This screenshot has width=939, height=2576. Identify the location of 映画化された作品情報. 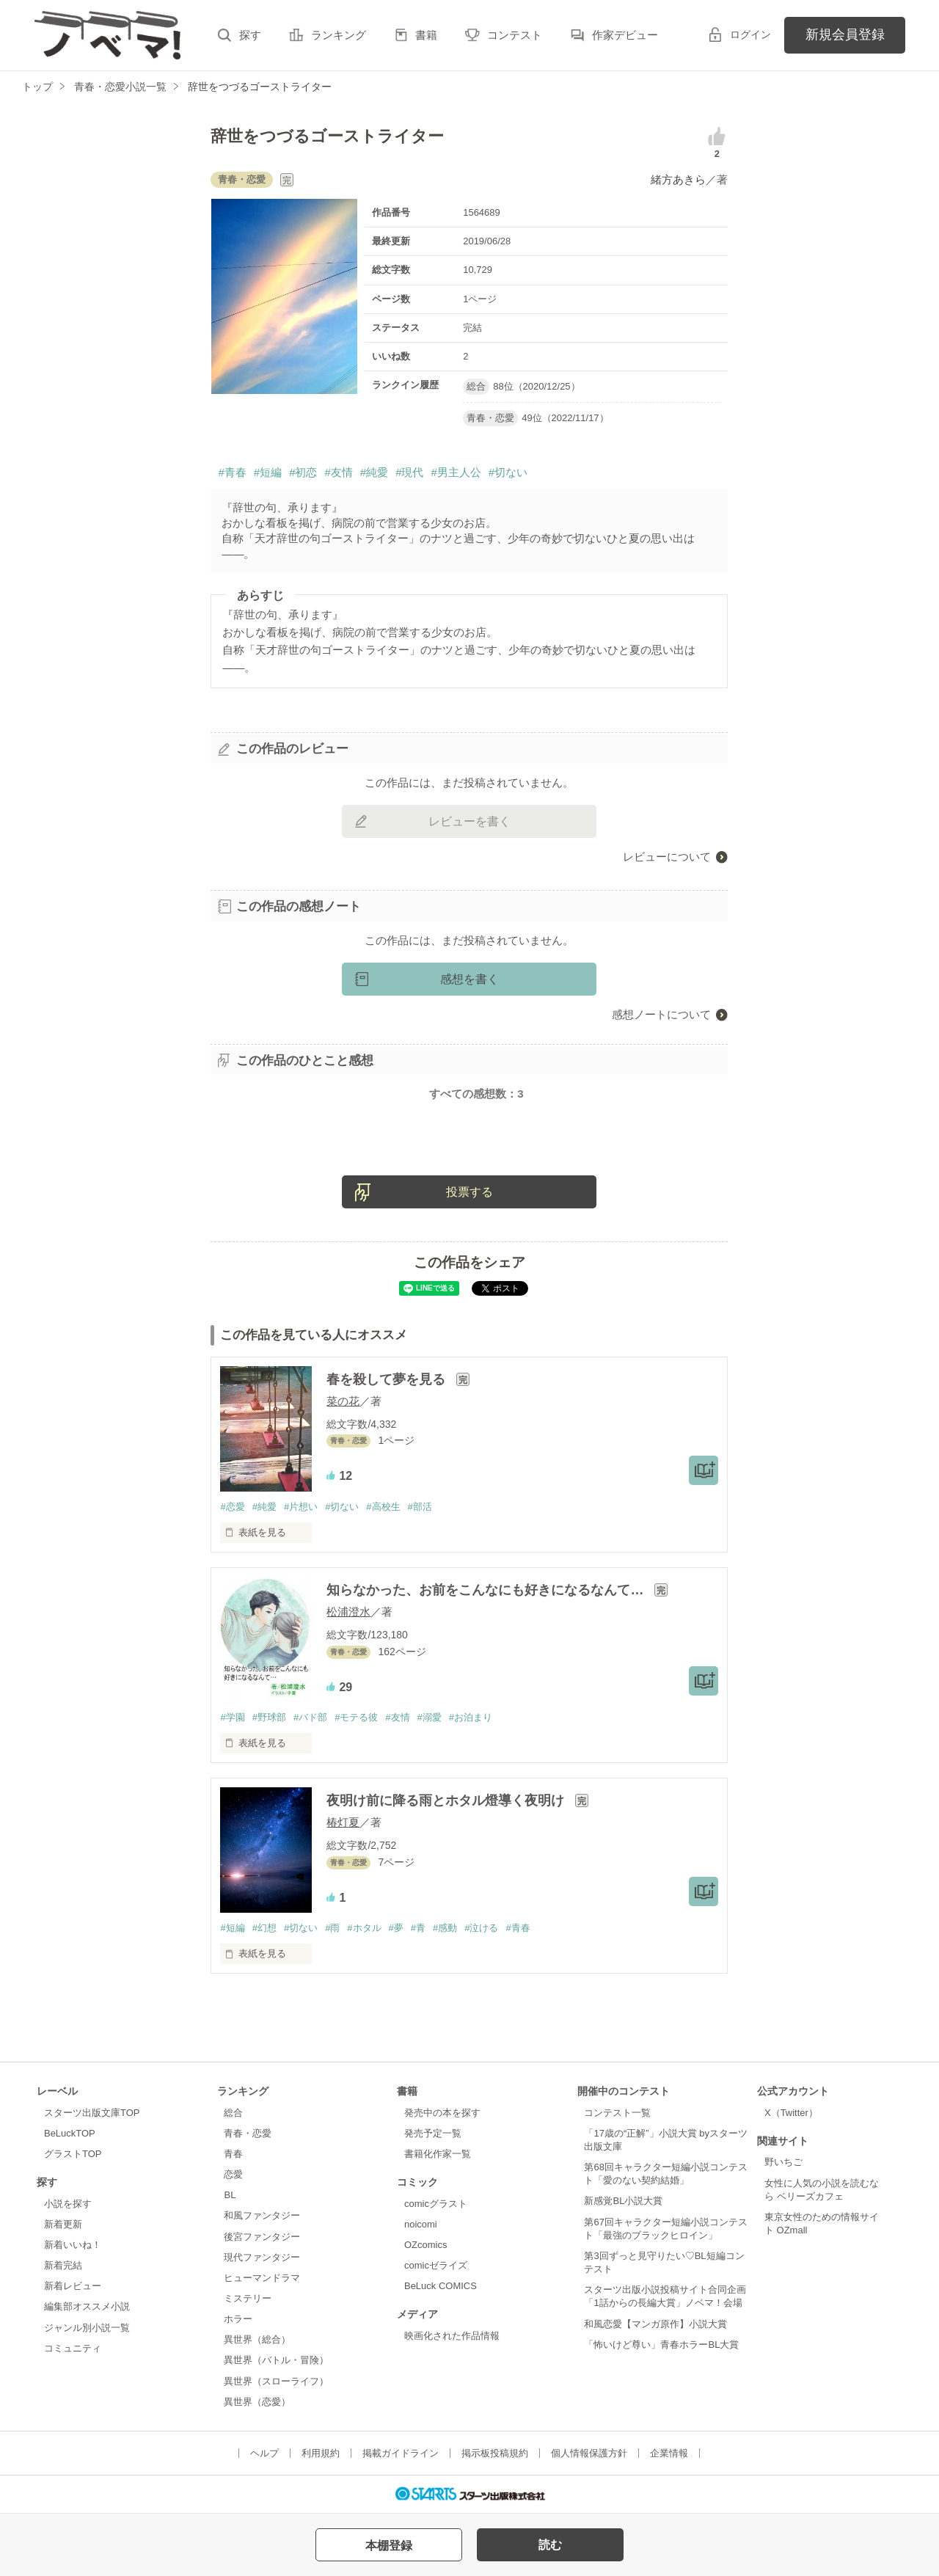
(452, 2335).